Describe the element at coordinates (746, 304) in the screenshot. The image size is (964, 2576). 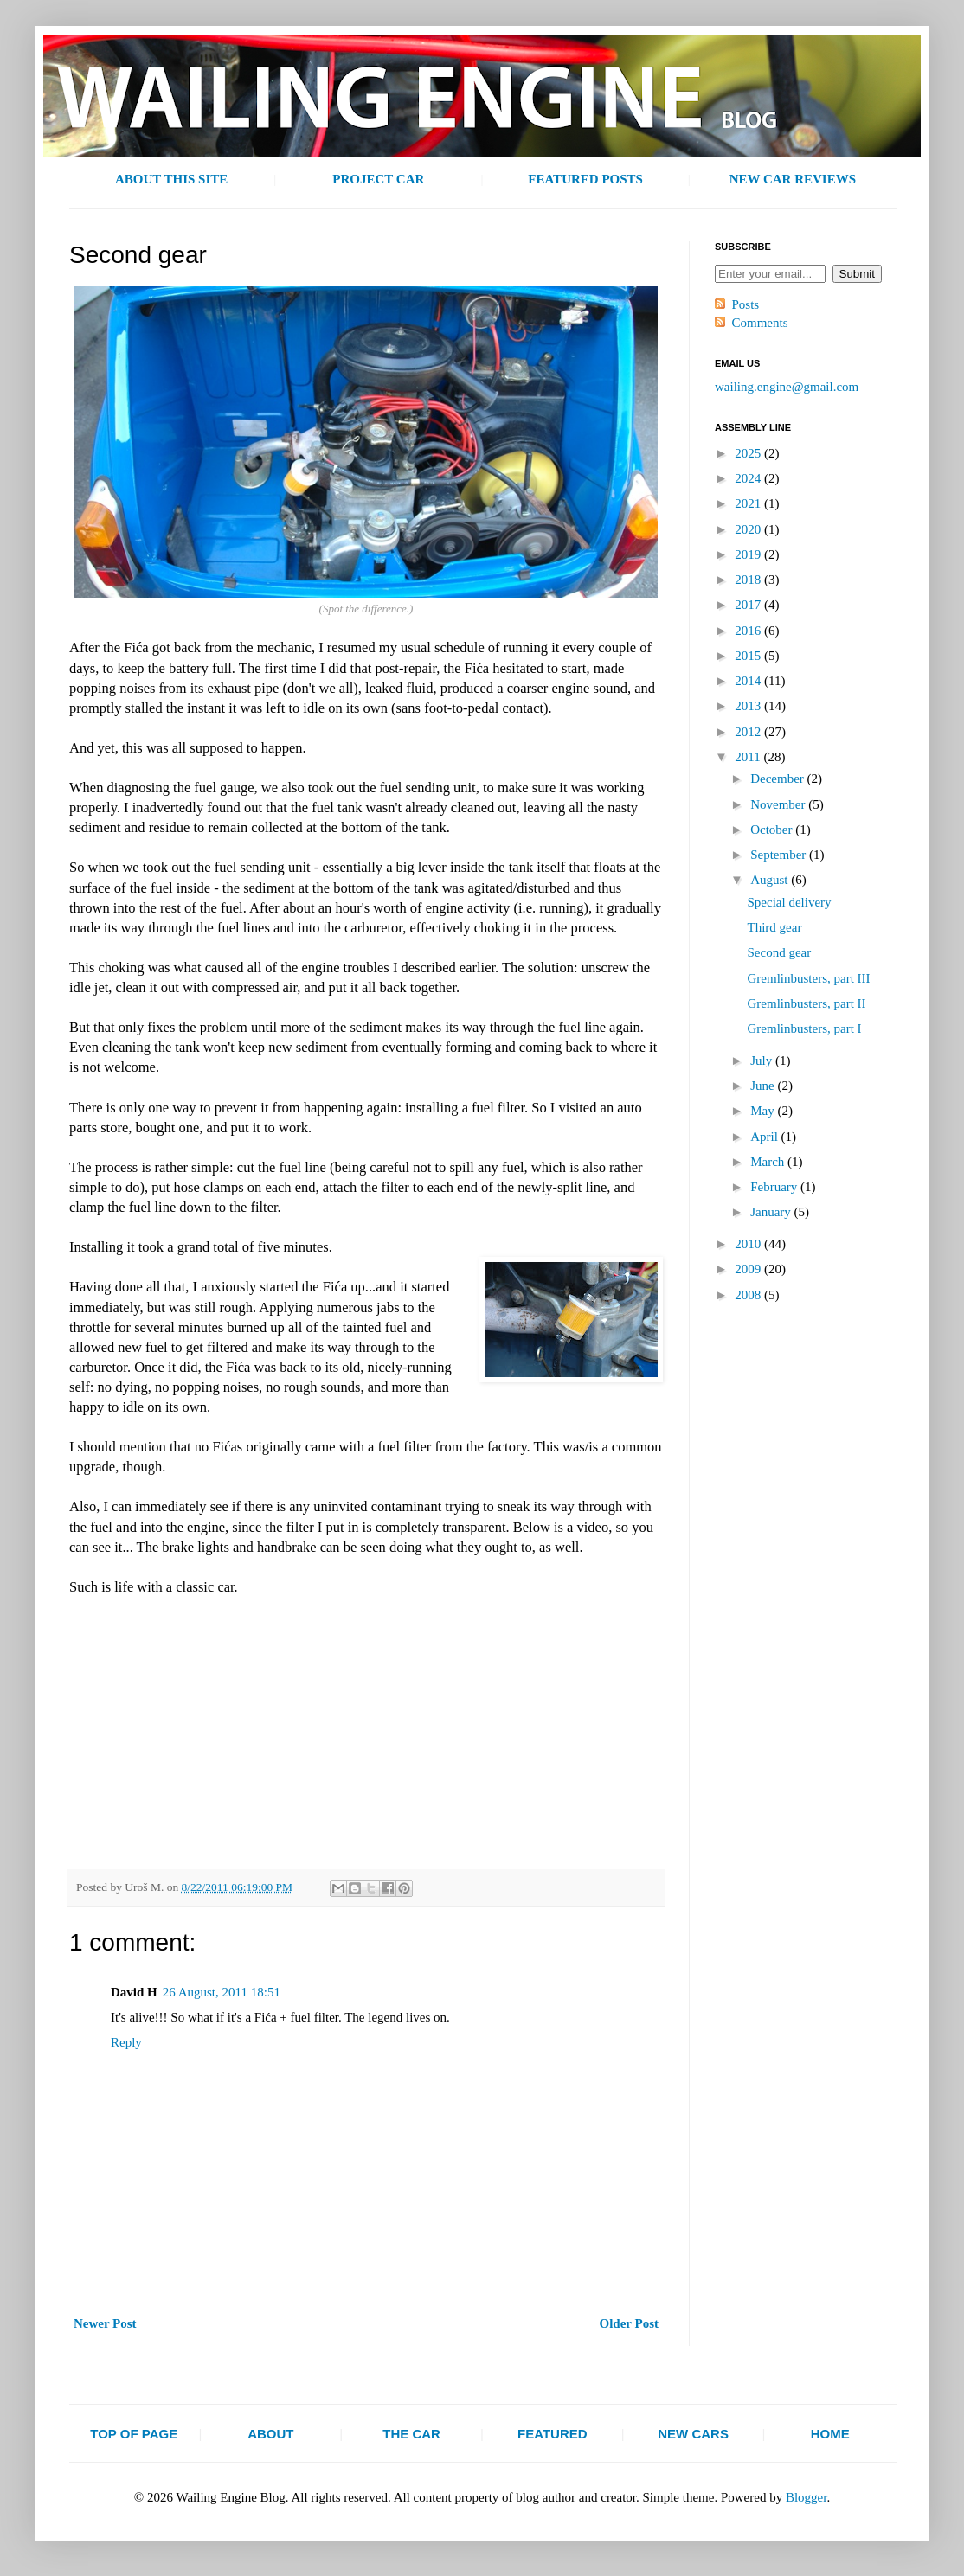
I see `Posts` at that location.